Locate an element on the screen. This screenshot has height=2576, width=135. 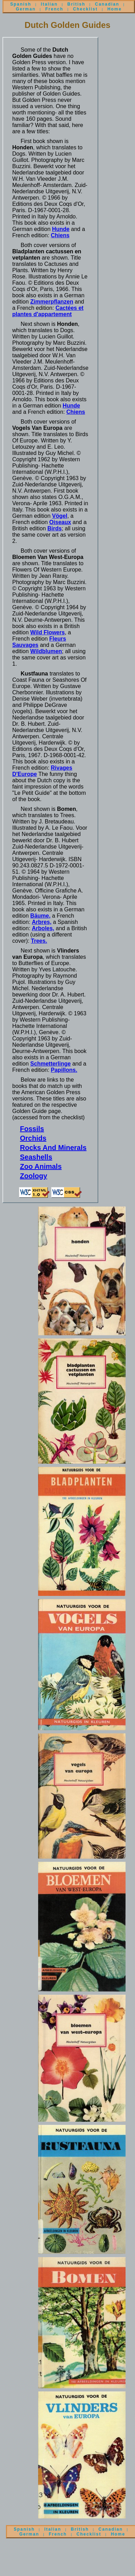
Spanish is located at coordinates (20, 4).